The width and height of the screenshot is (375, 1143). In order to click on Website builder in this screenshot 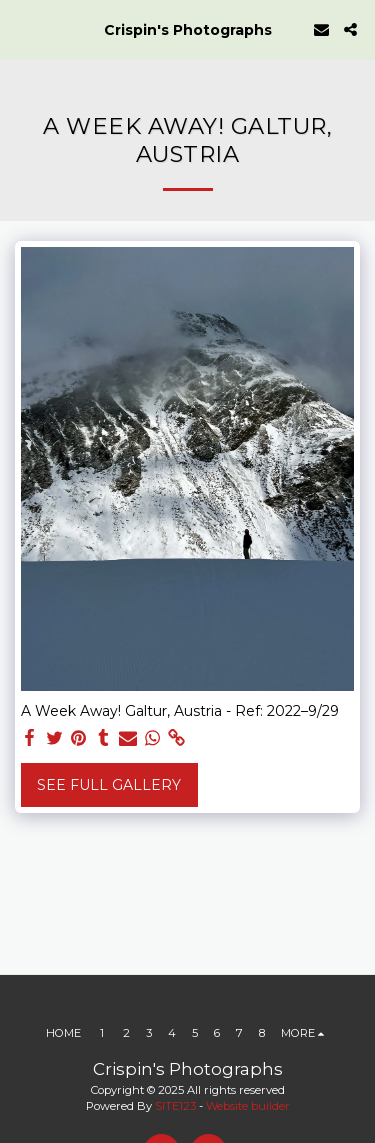, I will do `click(248, 1106)`.